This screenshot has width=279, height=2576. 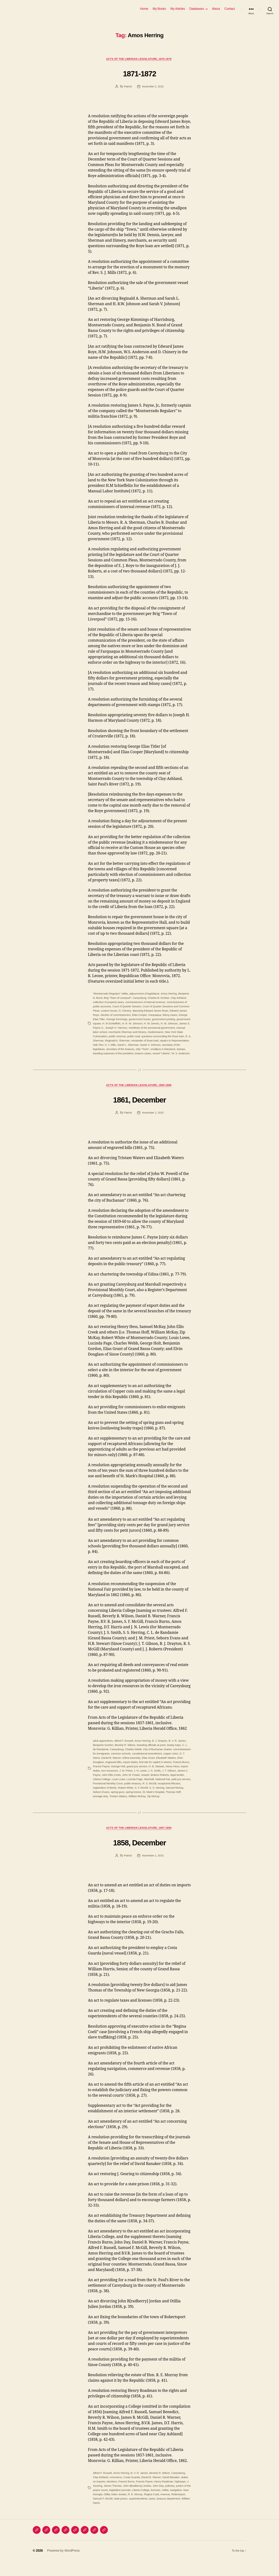 What do you see at coordinates (153, 87) in the screenshot?
I see `November 2, 2015` at bounding box center [153, 87].